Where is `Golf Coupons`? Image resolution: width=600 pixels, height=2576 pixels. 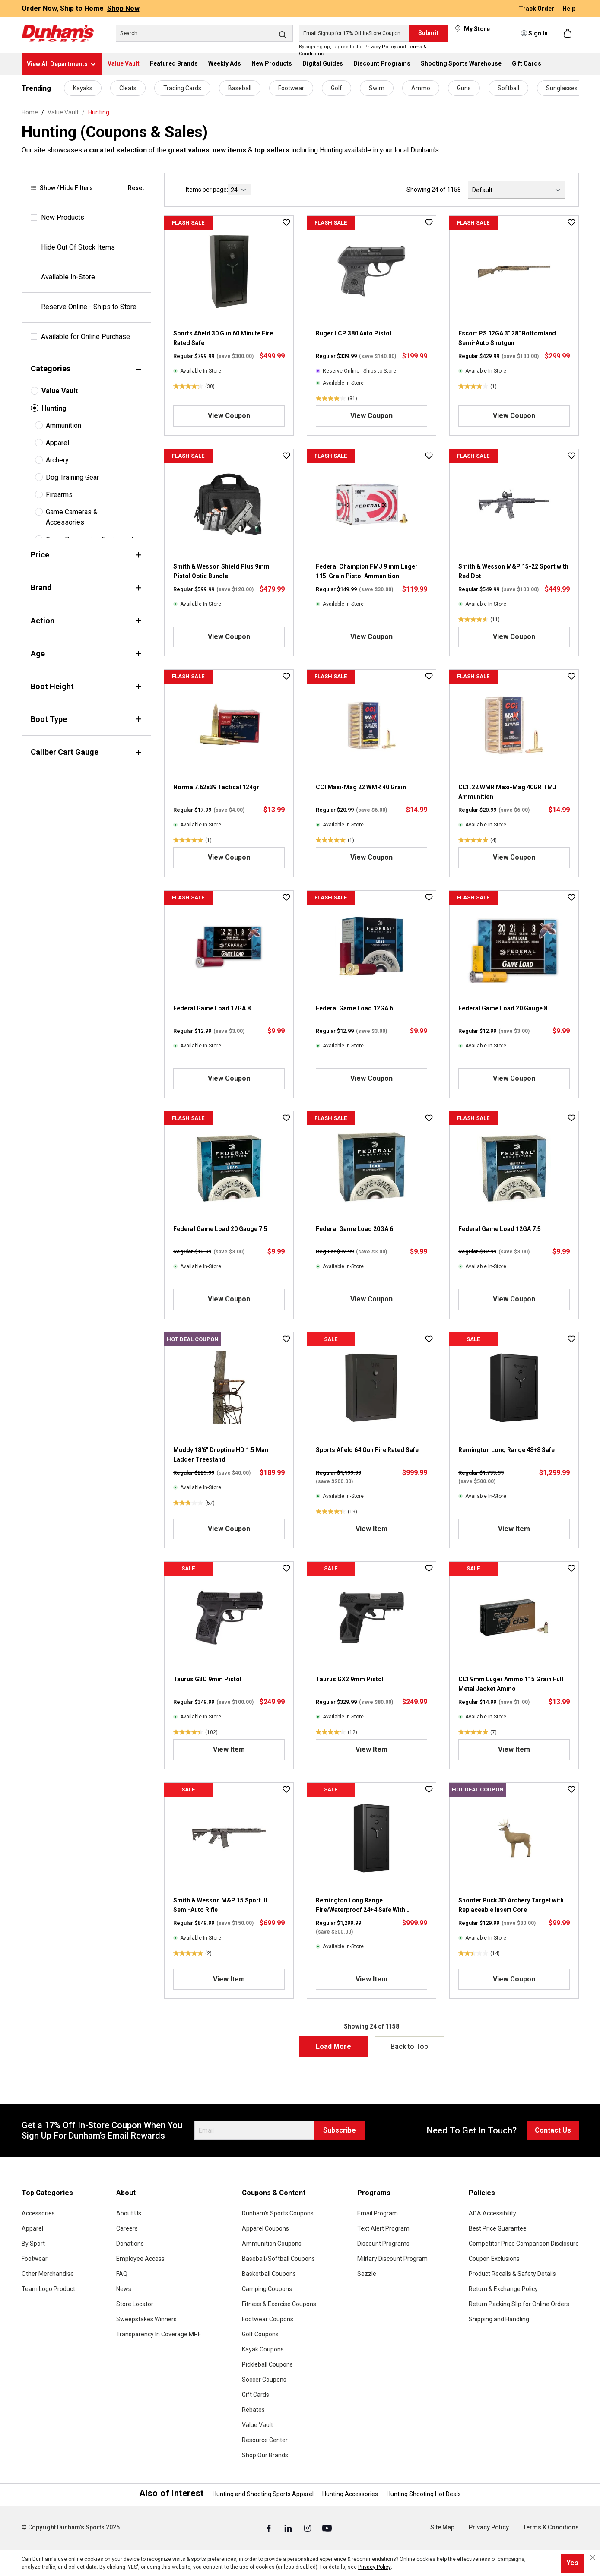 Golf Coupons is located at coordinates (260, 2334).